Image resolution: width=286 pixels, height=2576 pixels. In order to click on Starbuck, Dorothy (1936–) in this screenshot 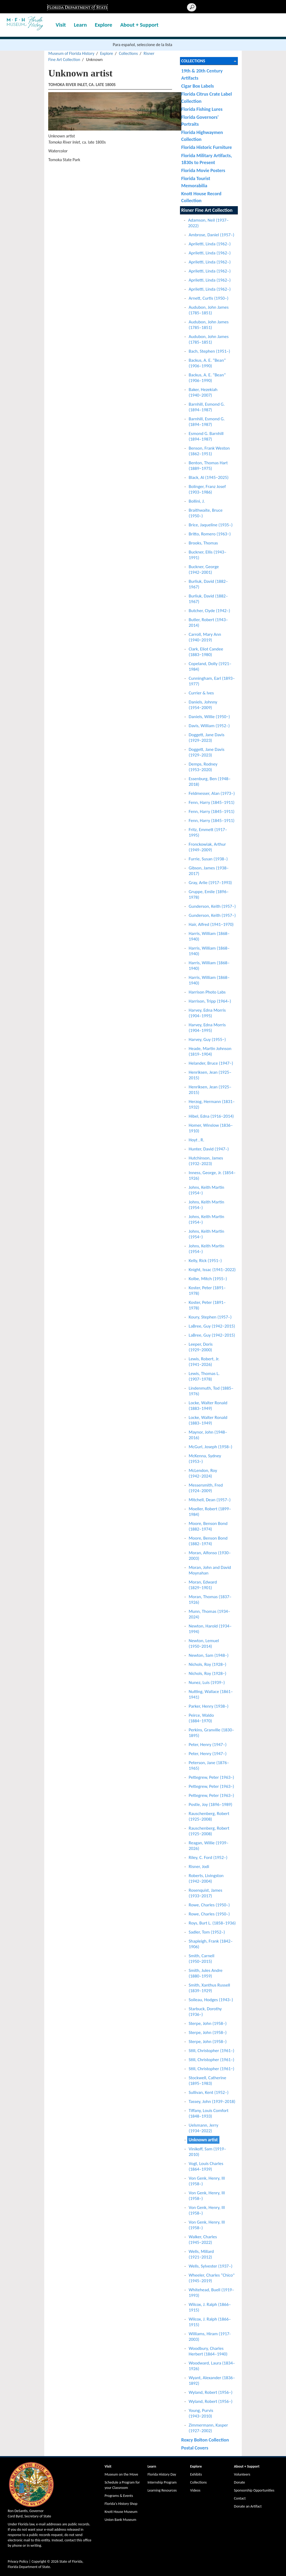, I will do `click(205, 2011)`.